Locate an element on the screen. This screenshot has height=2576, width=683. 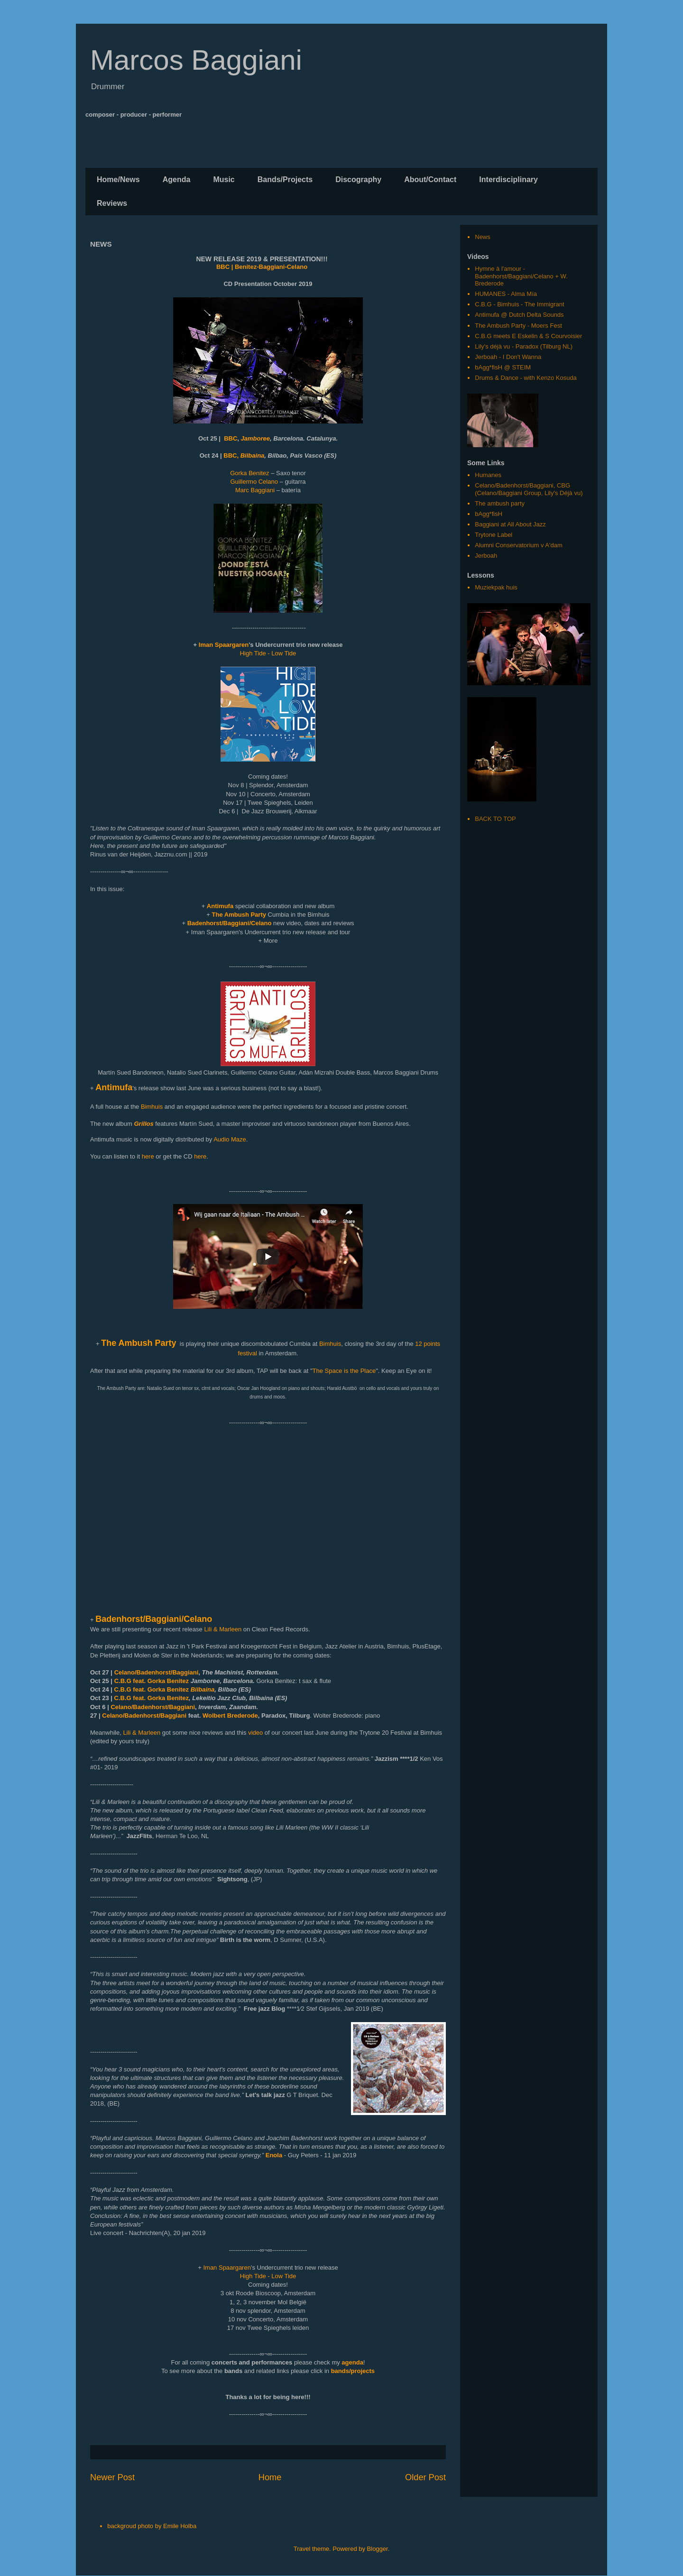
Celano/Badenhorst/Baggiani, CBG (Celano/Baggiani Group, Lily's Déjà vu) is located at coordinates (528, 489).